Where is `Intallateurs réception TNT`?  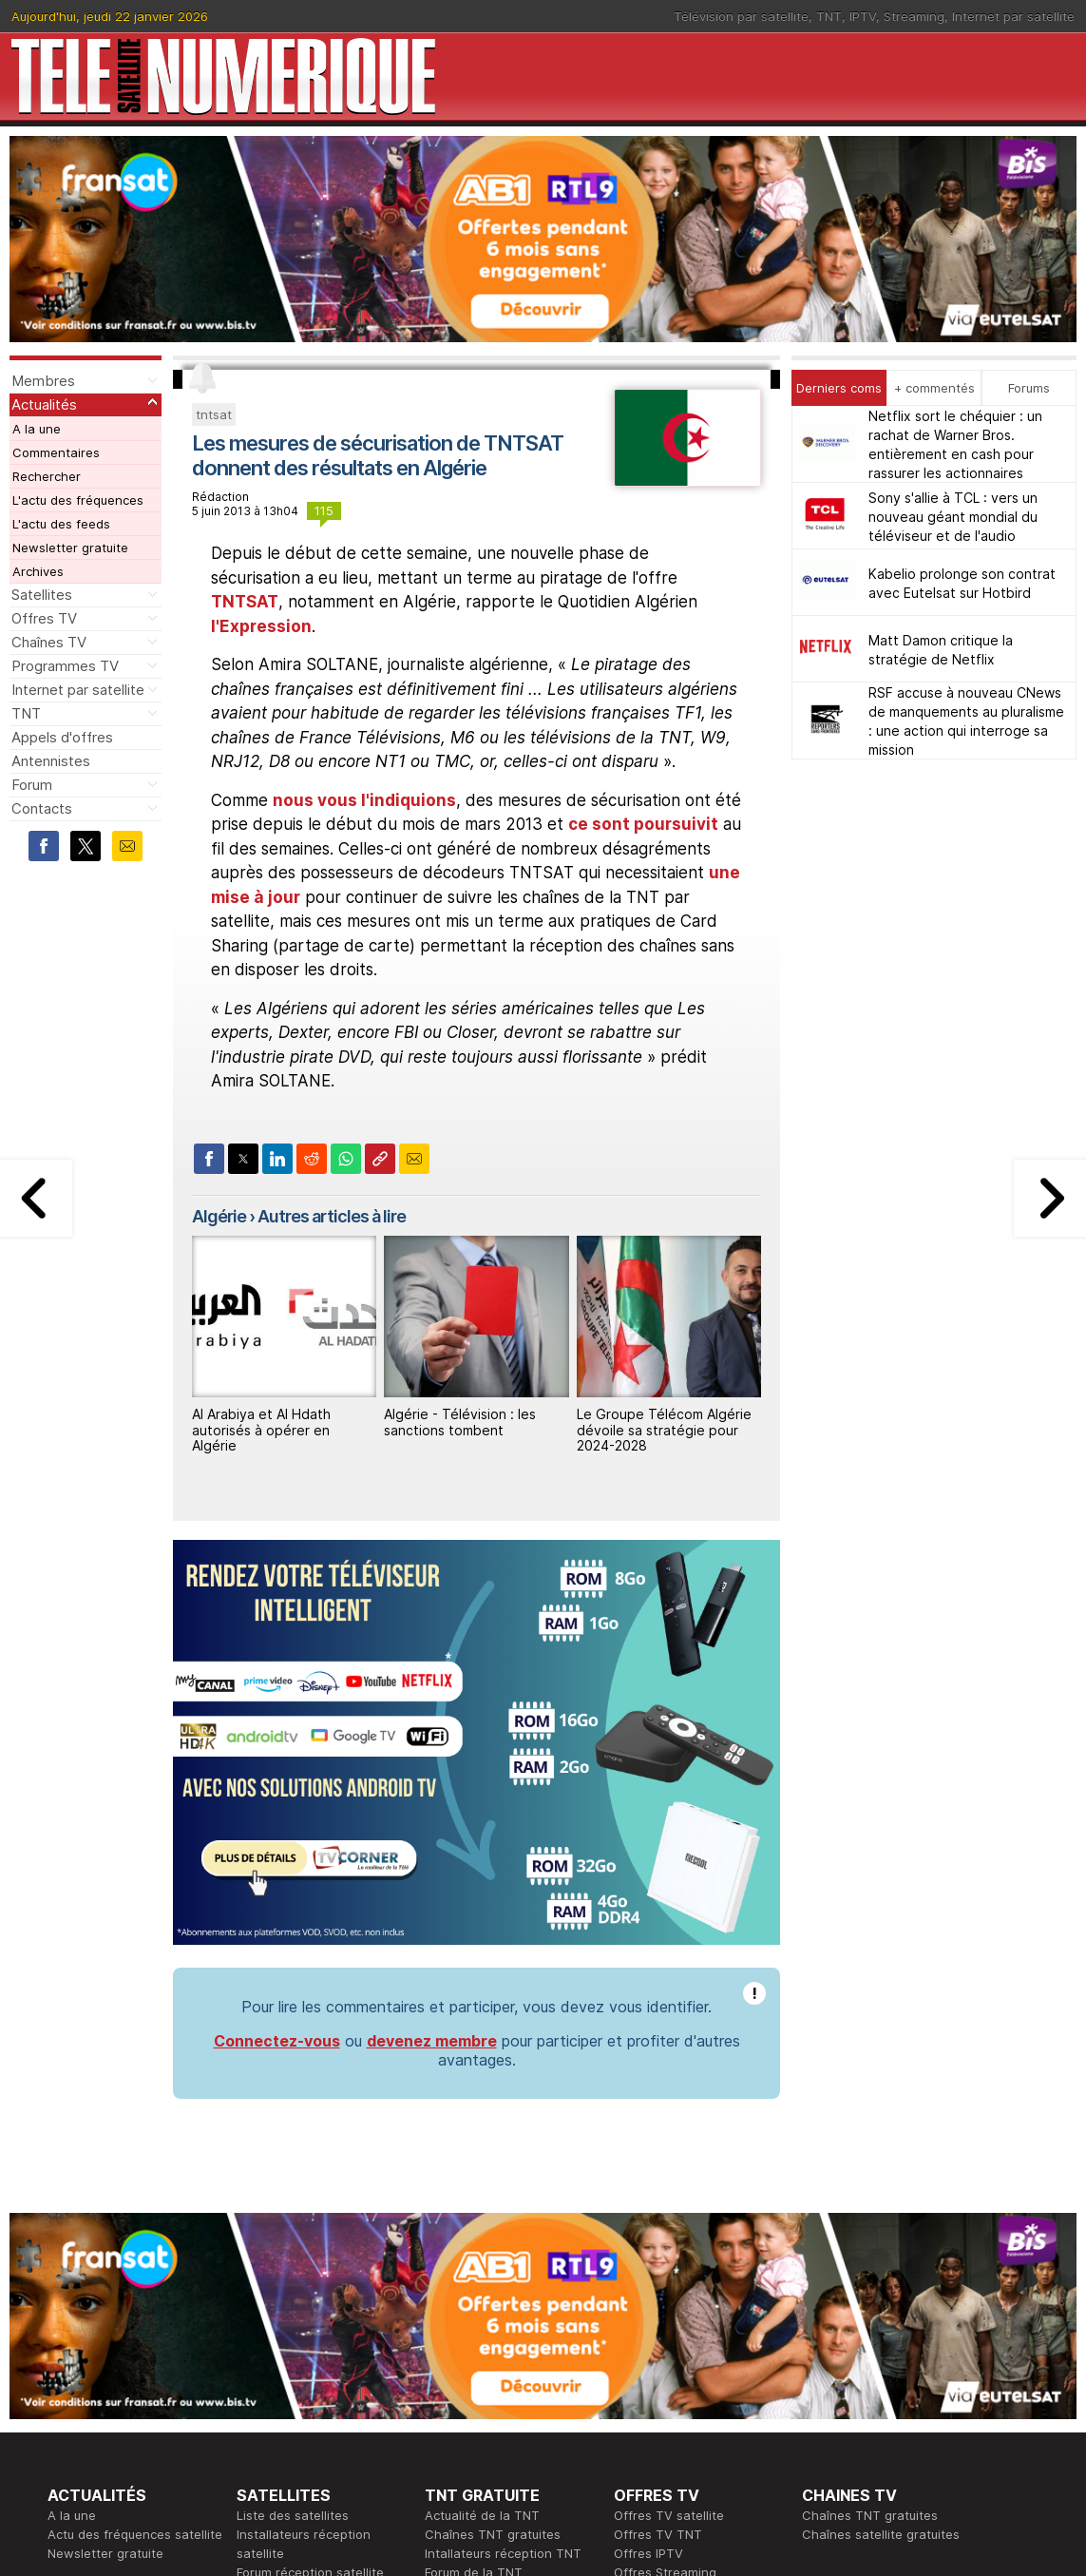 Intallateurs réception TNT is located at coordinates (503, 2553).